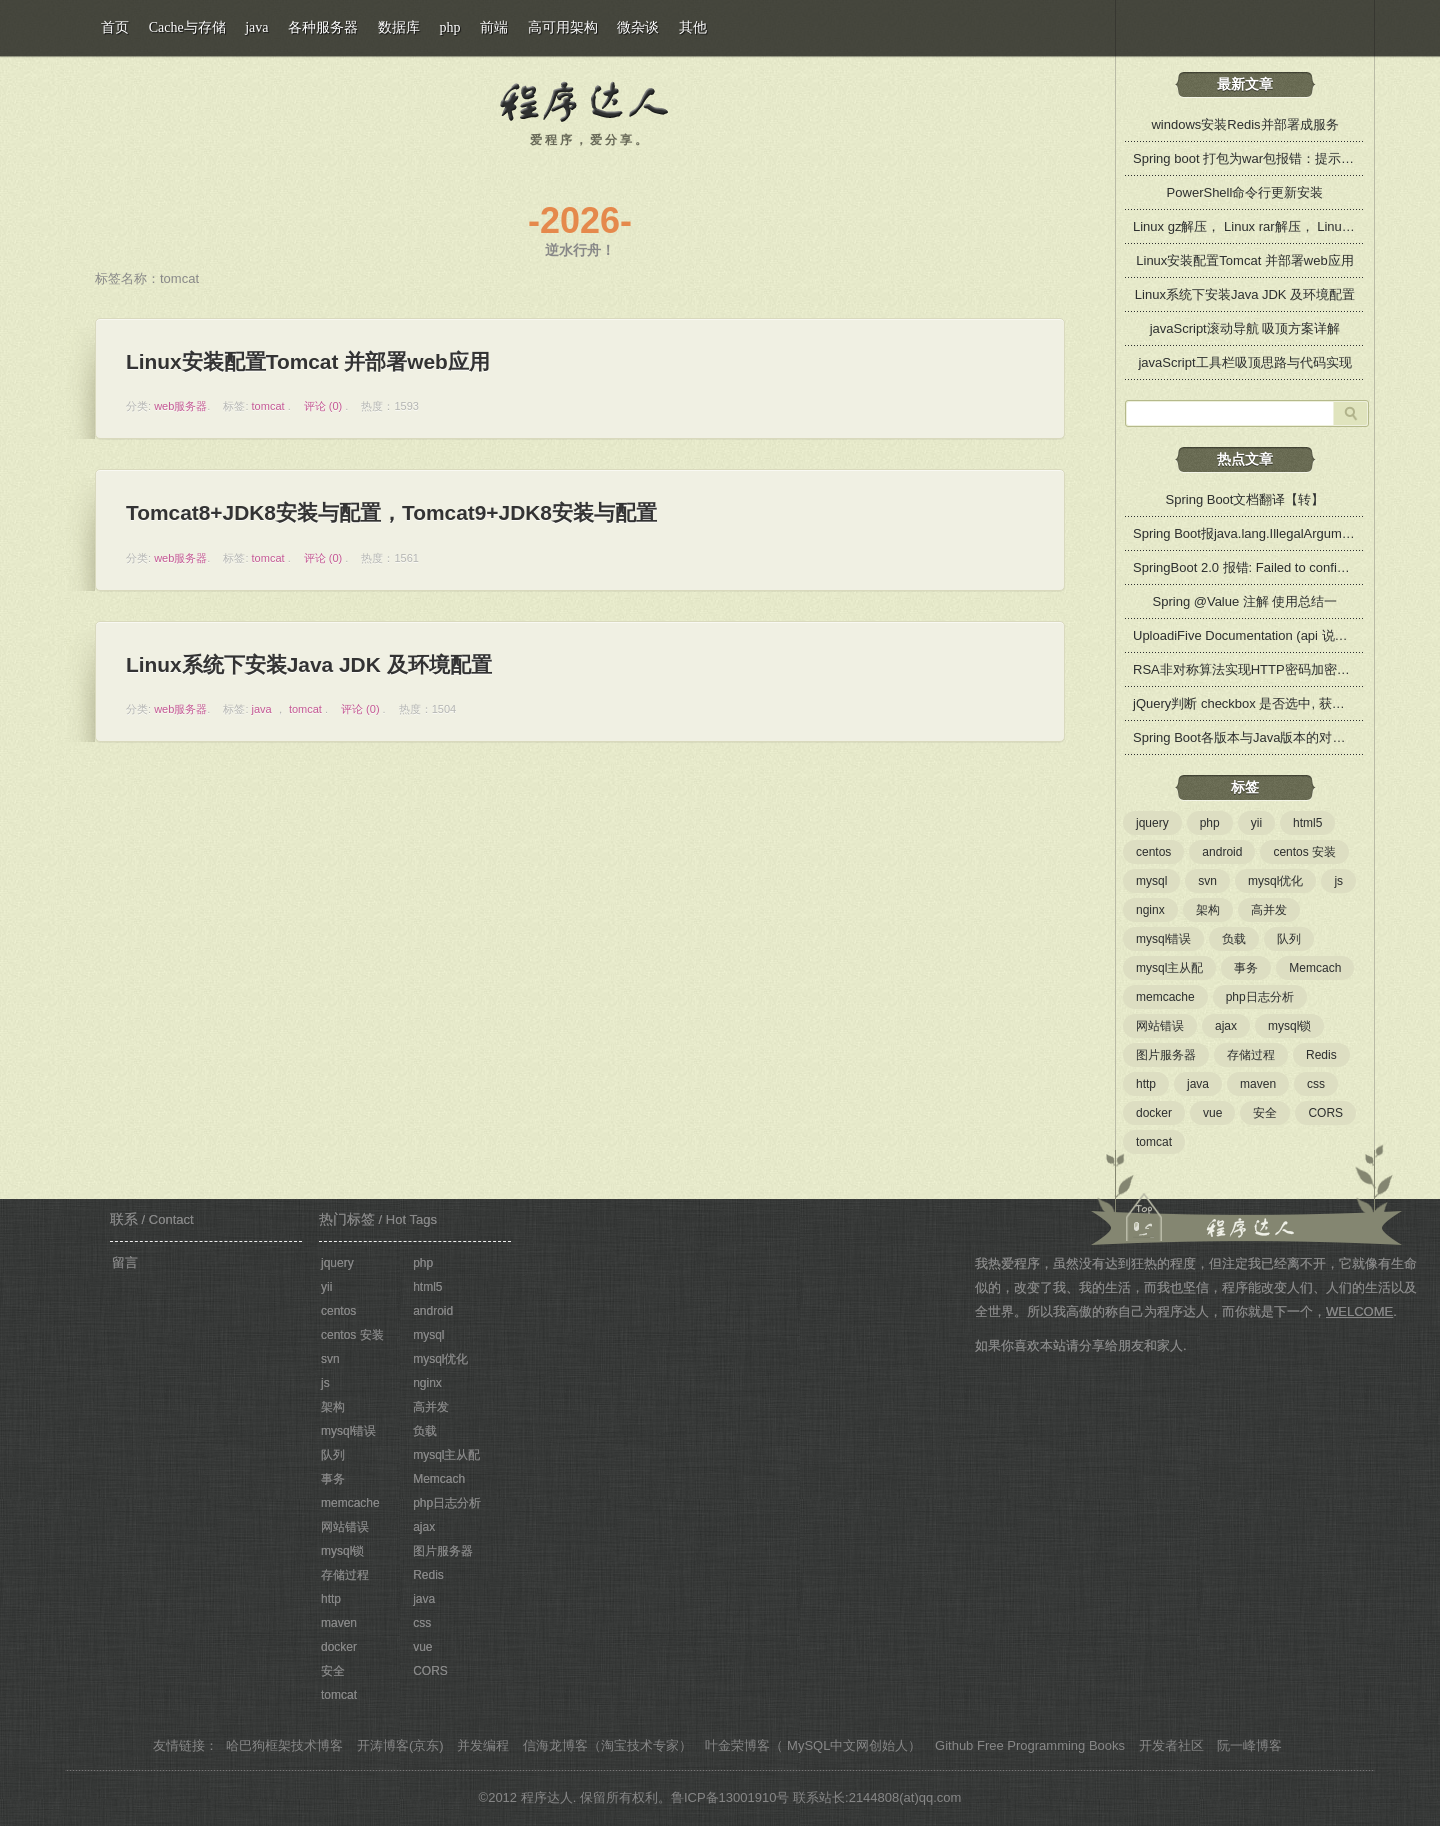 The height and width of the screenshot is (1826, 1440). Describe the element at coordinates (1264, 226) in the screenshot. I see `Linux gz解压， Linux rar解压， Linux zip解压` at that location.